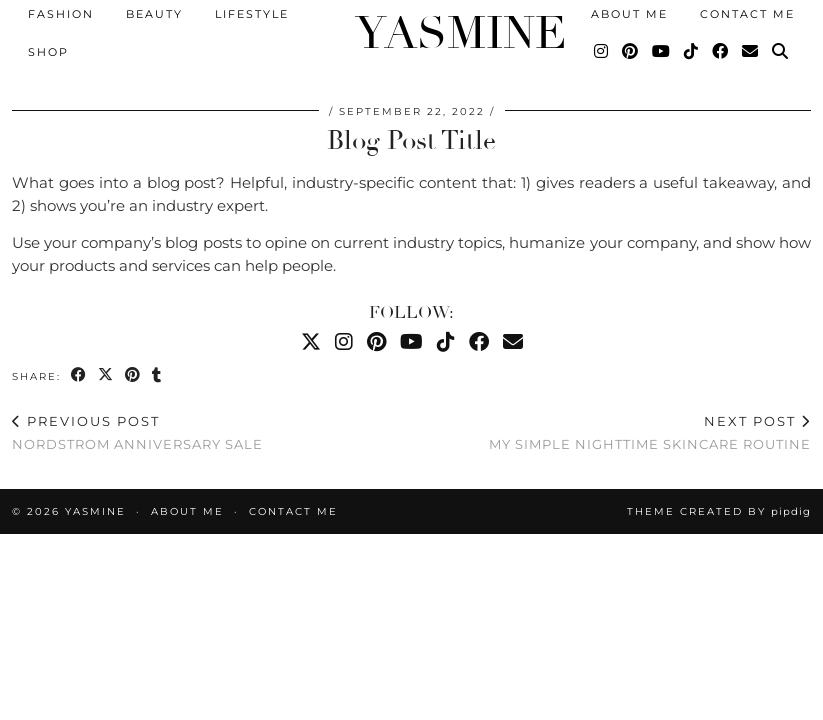 The height and width of the screenshot is (720, 823). Describe the element at coordinates (133, 375) in the screenshot. I see `[Share on Pinterest]` at that location.